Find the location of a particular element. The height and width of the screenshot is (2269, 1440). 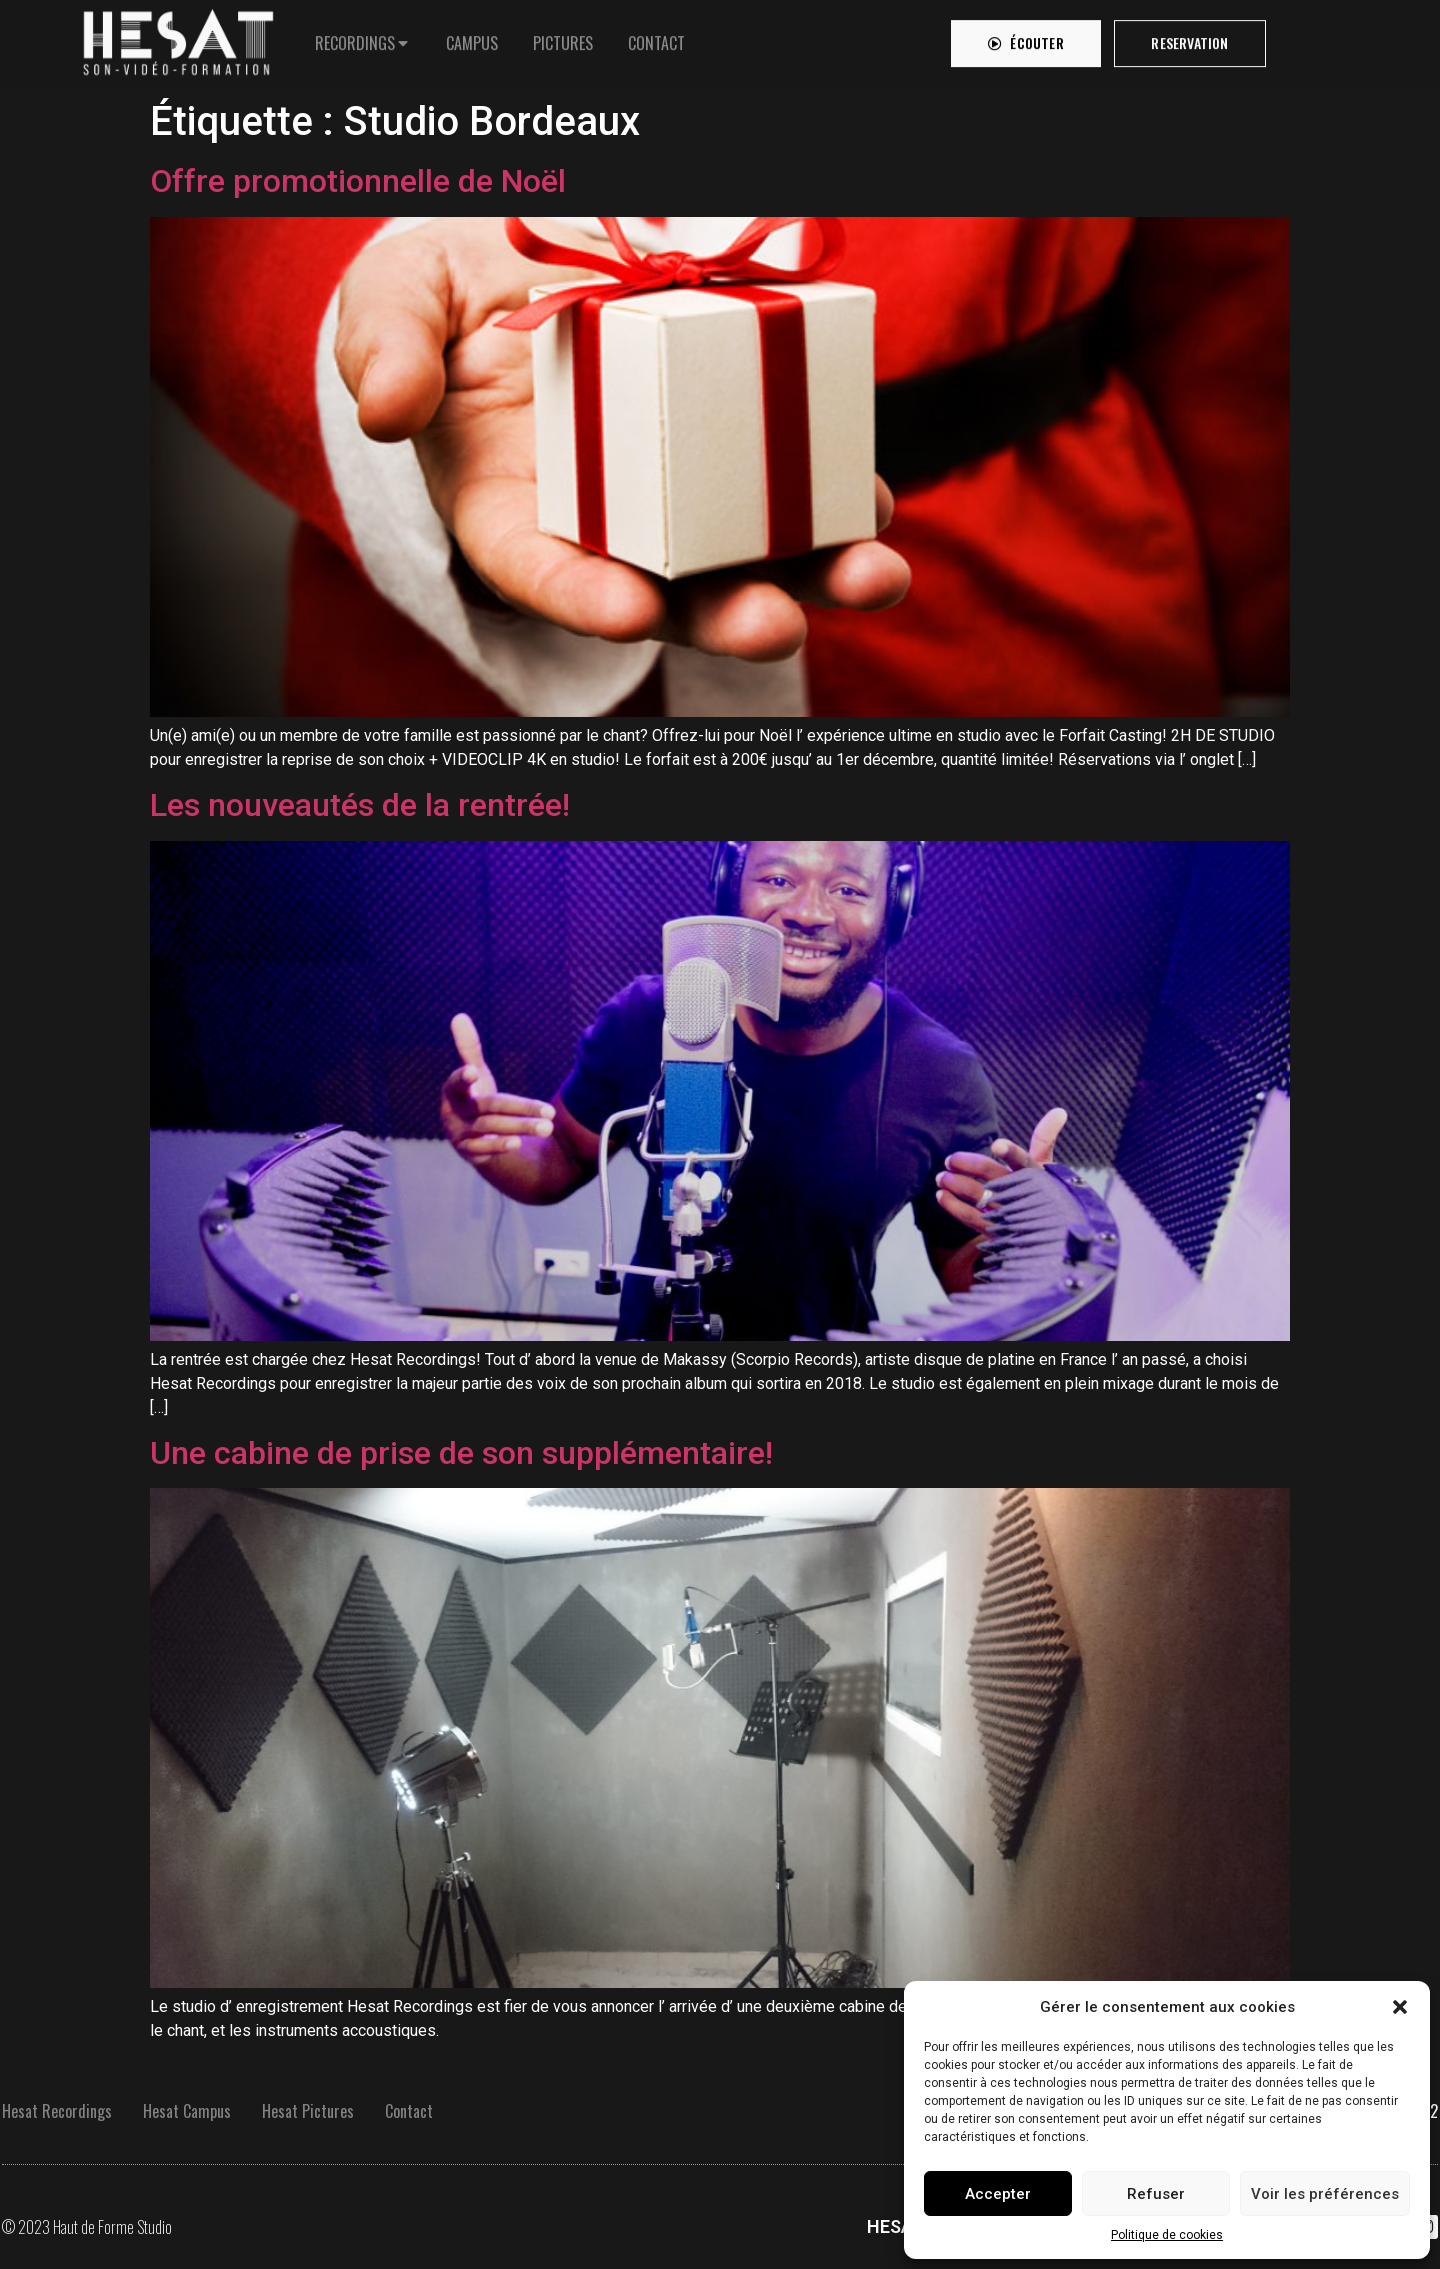

Offre promotionnelle de Noël is located at coordinates (358, 181).